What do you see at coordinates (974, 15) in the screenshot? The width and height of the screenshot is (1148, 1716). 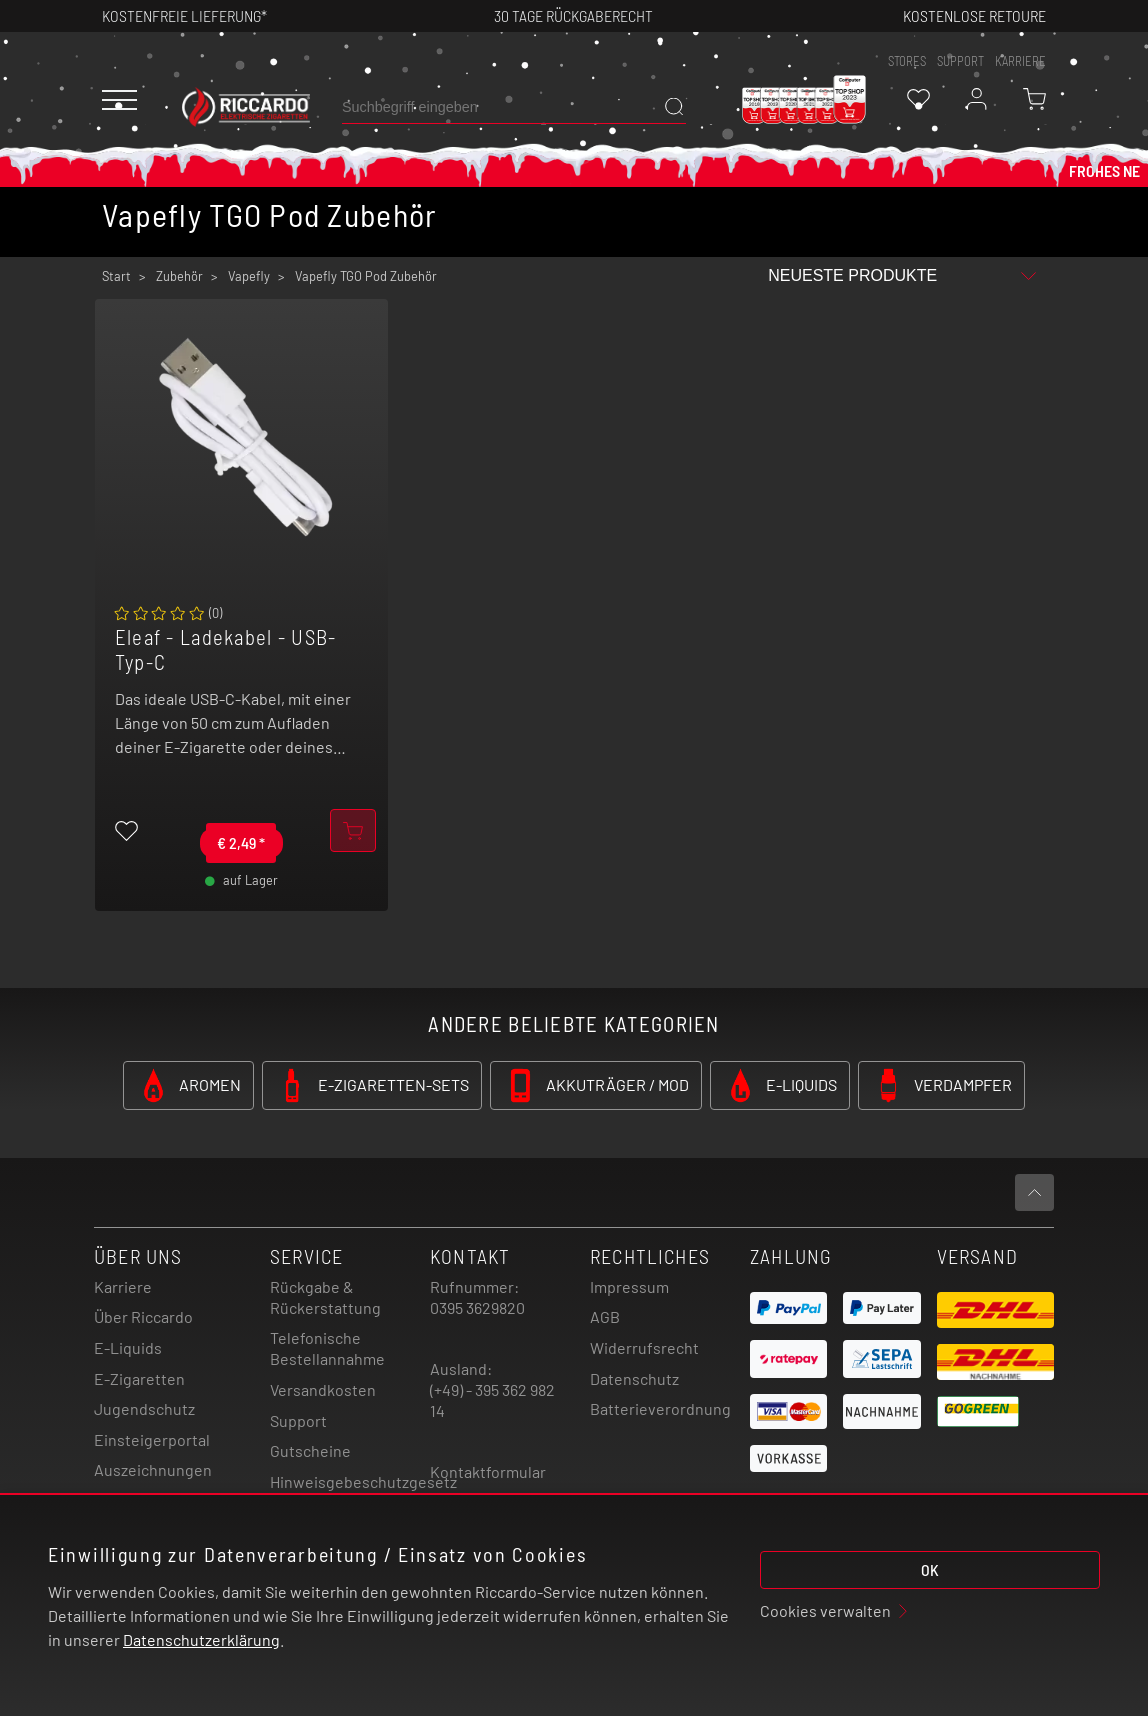 I see `Kostenlose retoure` at bounding box center [974, 15].